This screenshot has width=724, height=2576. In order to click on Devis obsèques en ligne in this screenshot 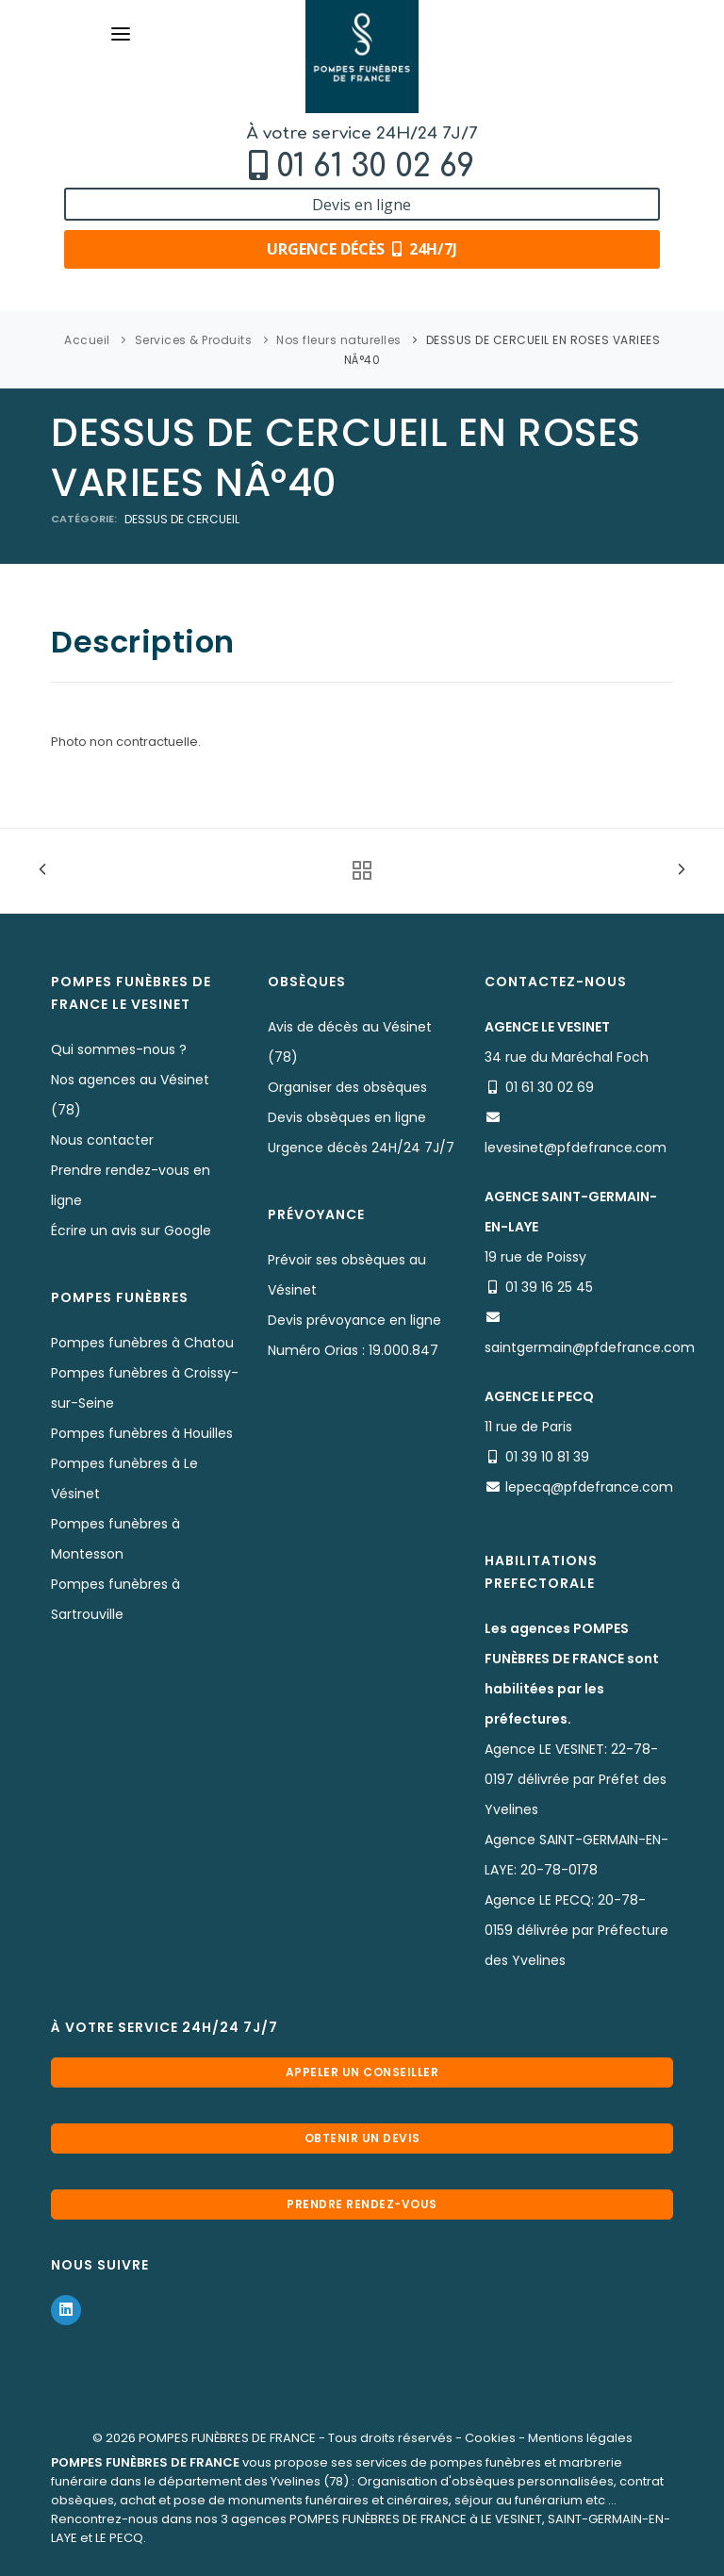, I will do `click(347, 1117)`.